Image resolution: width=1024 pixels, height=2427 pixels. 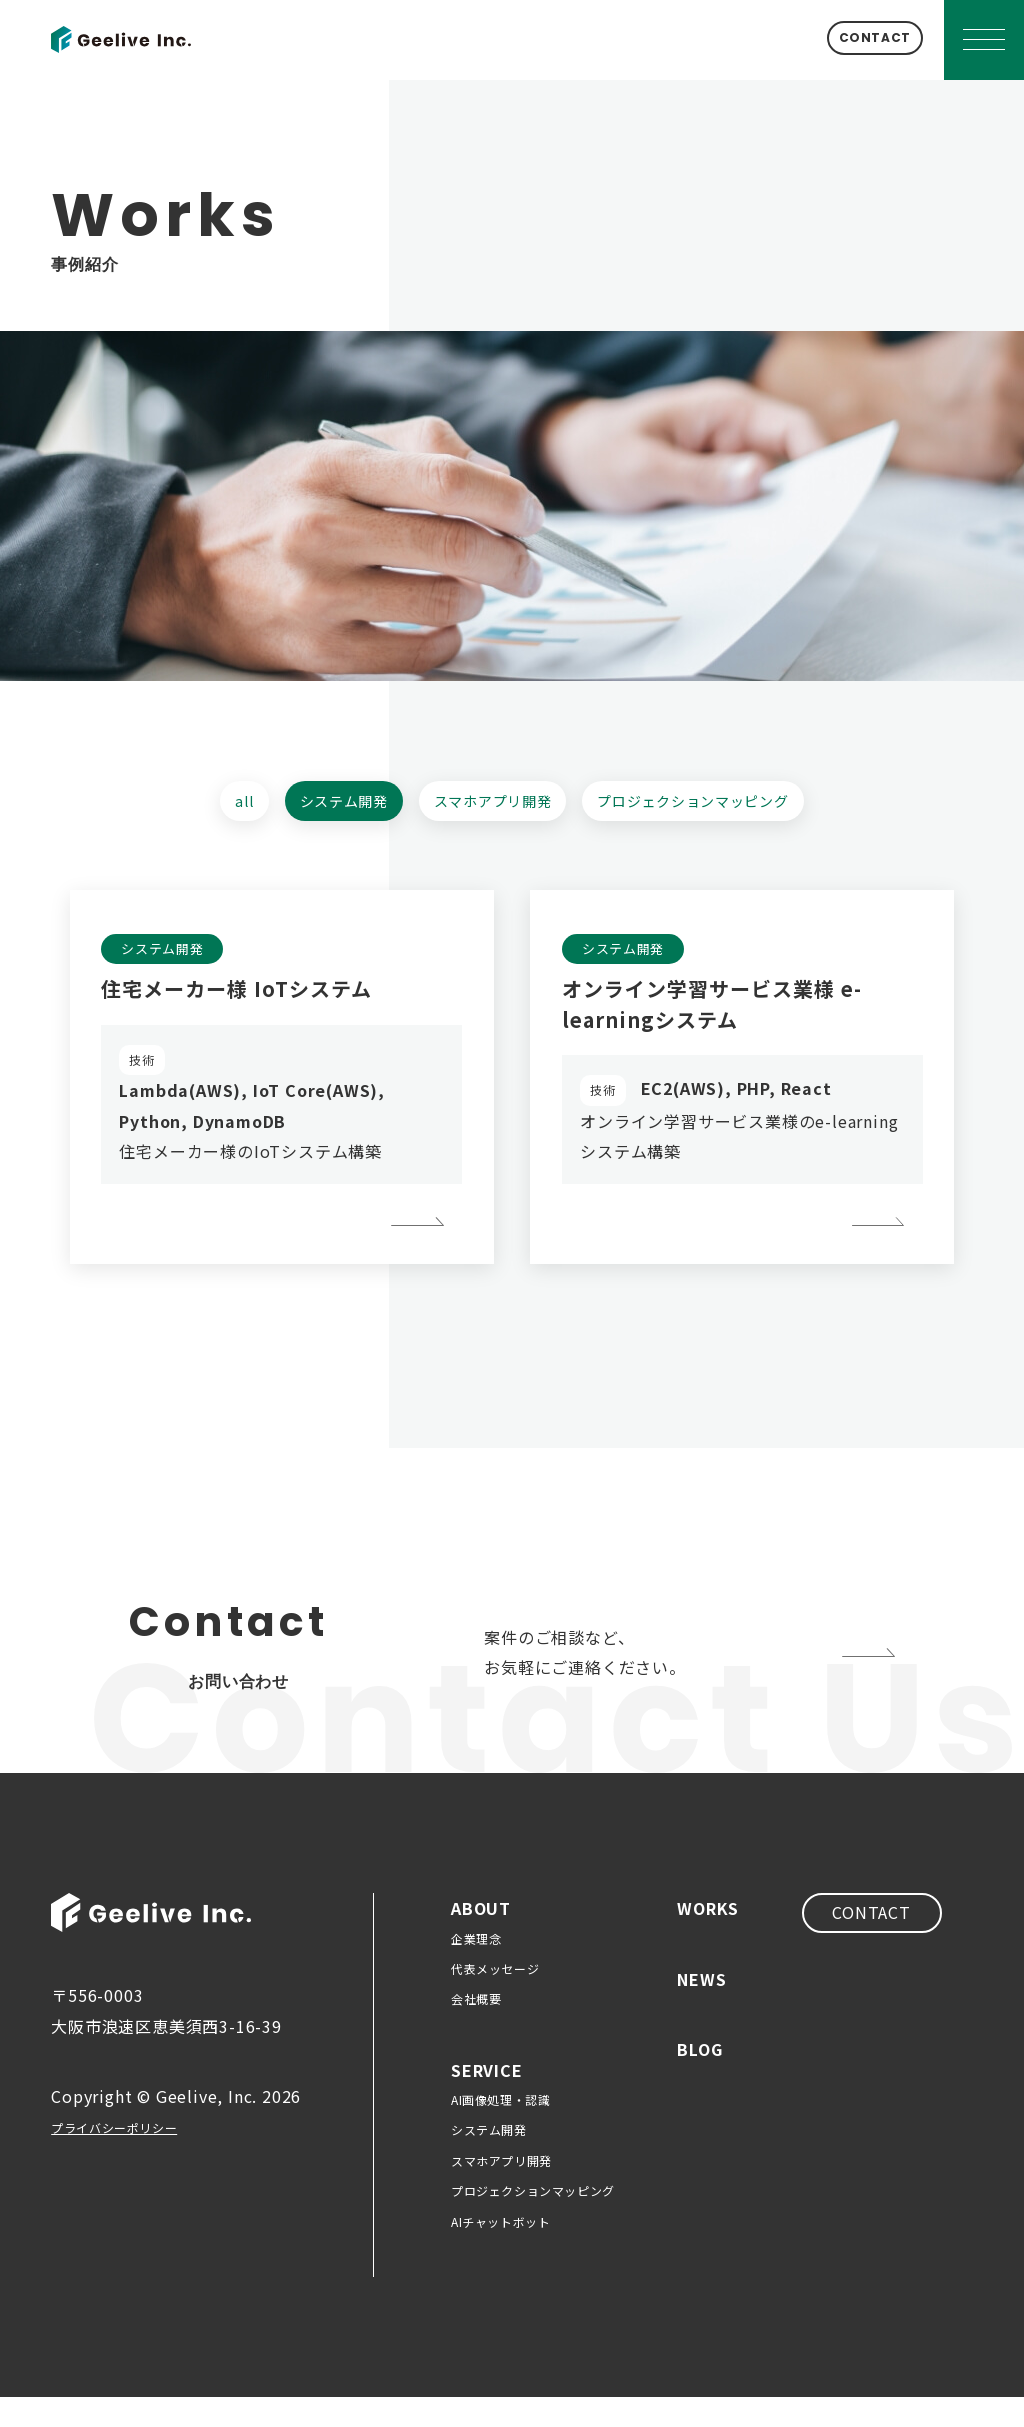 What do you see at coordinates (708, 1939) in the screenshot?
I see `WORKS` at bounding box center [708, 1939].